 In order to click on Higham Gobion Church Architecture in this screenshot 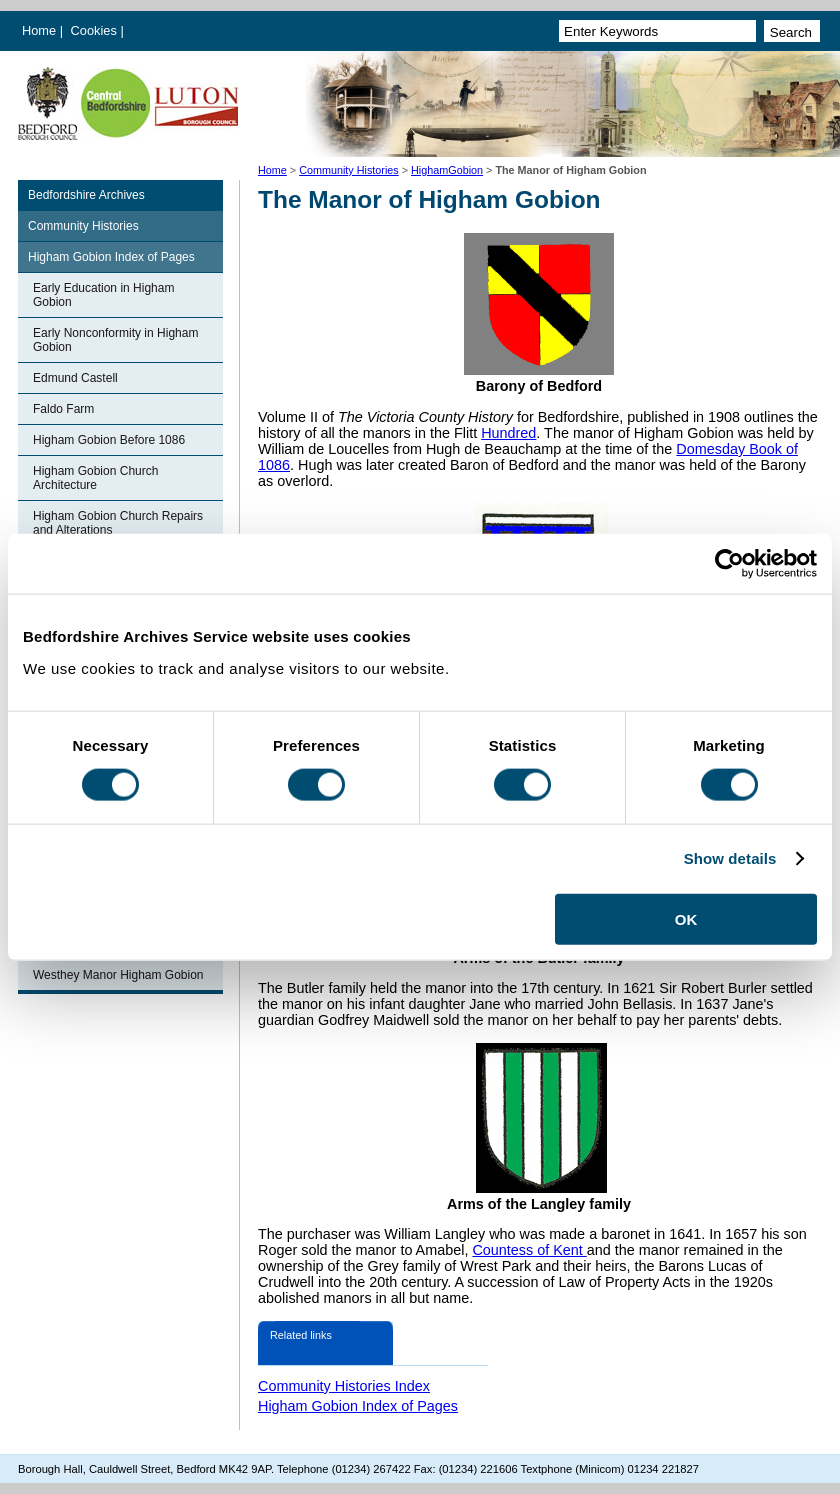, I will do `click(95, 478)`.